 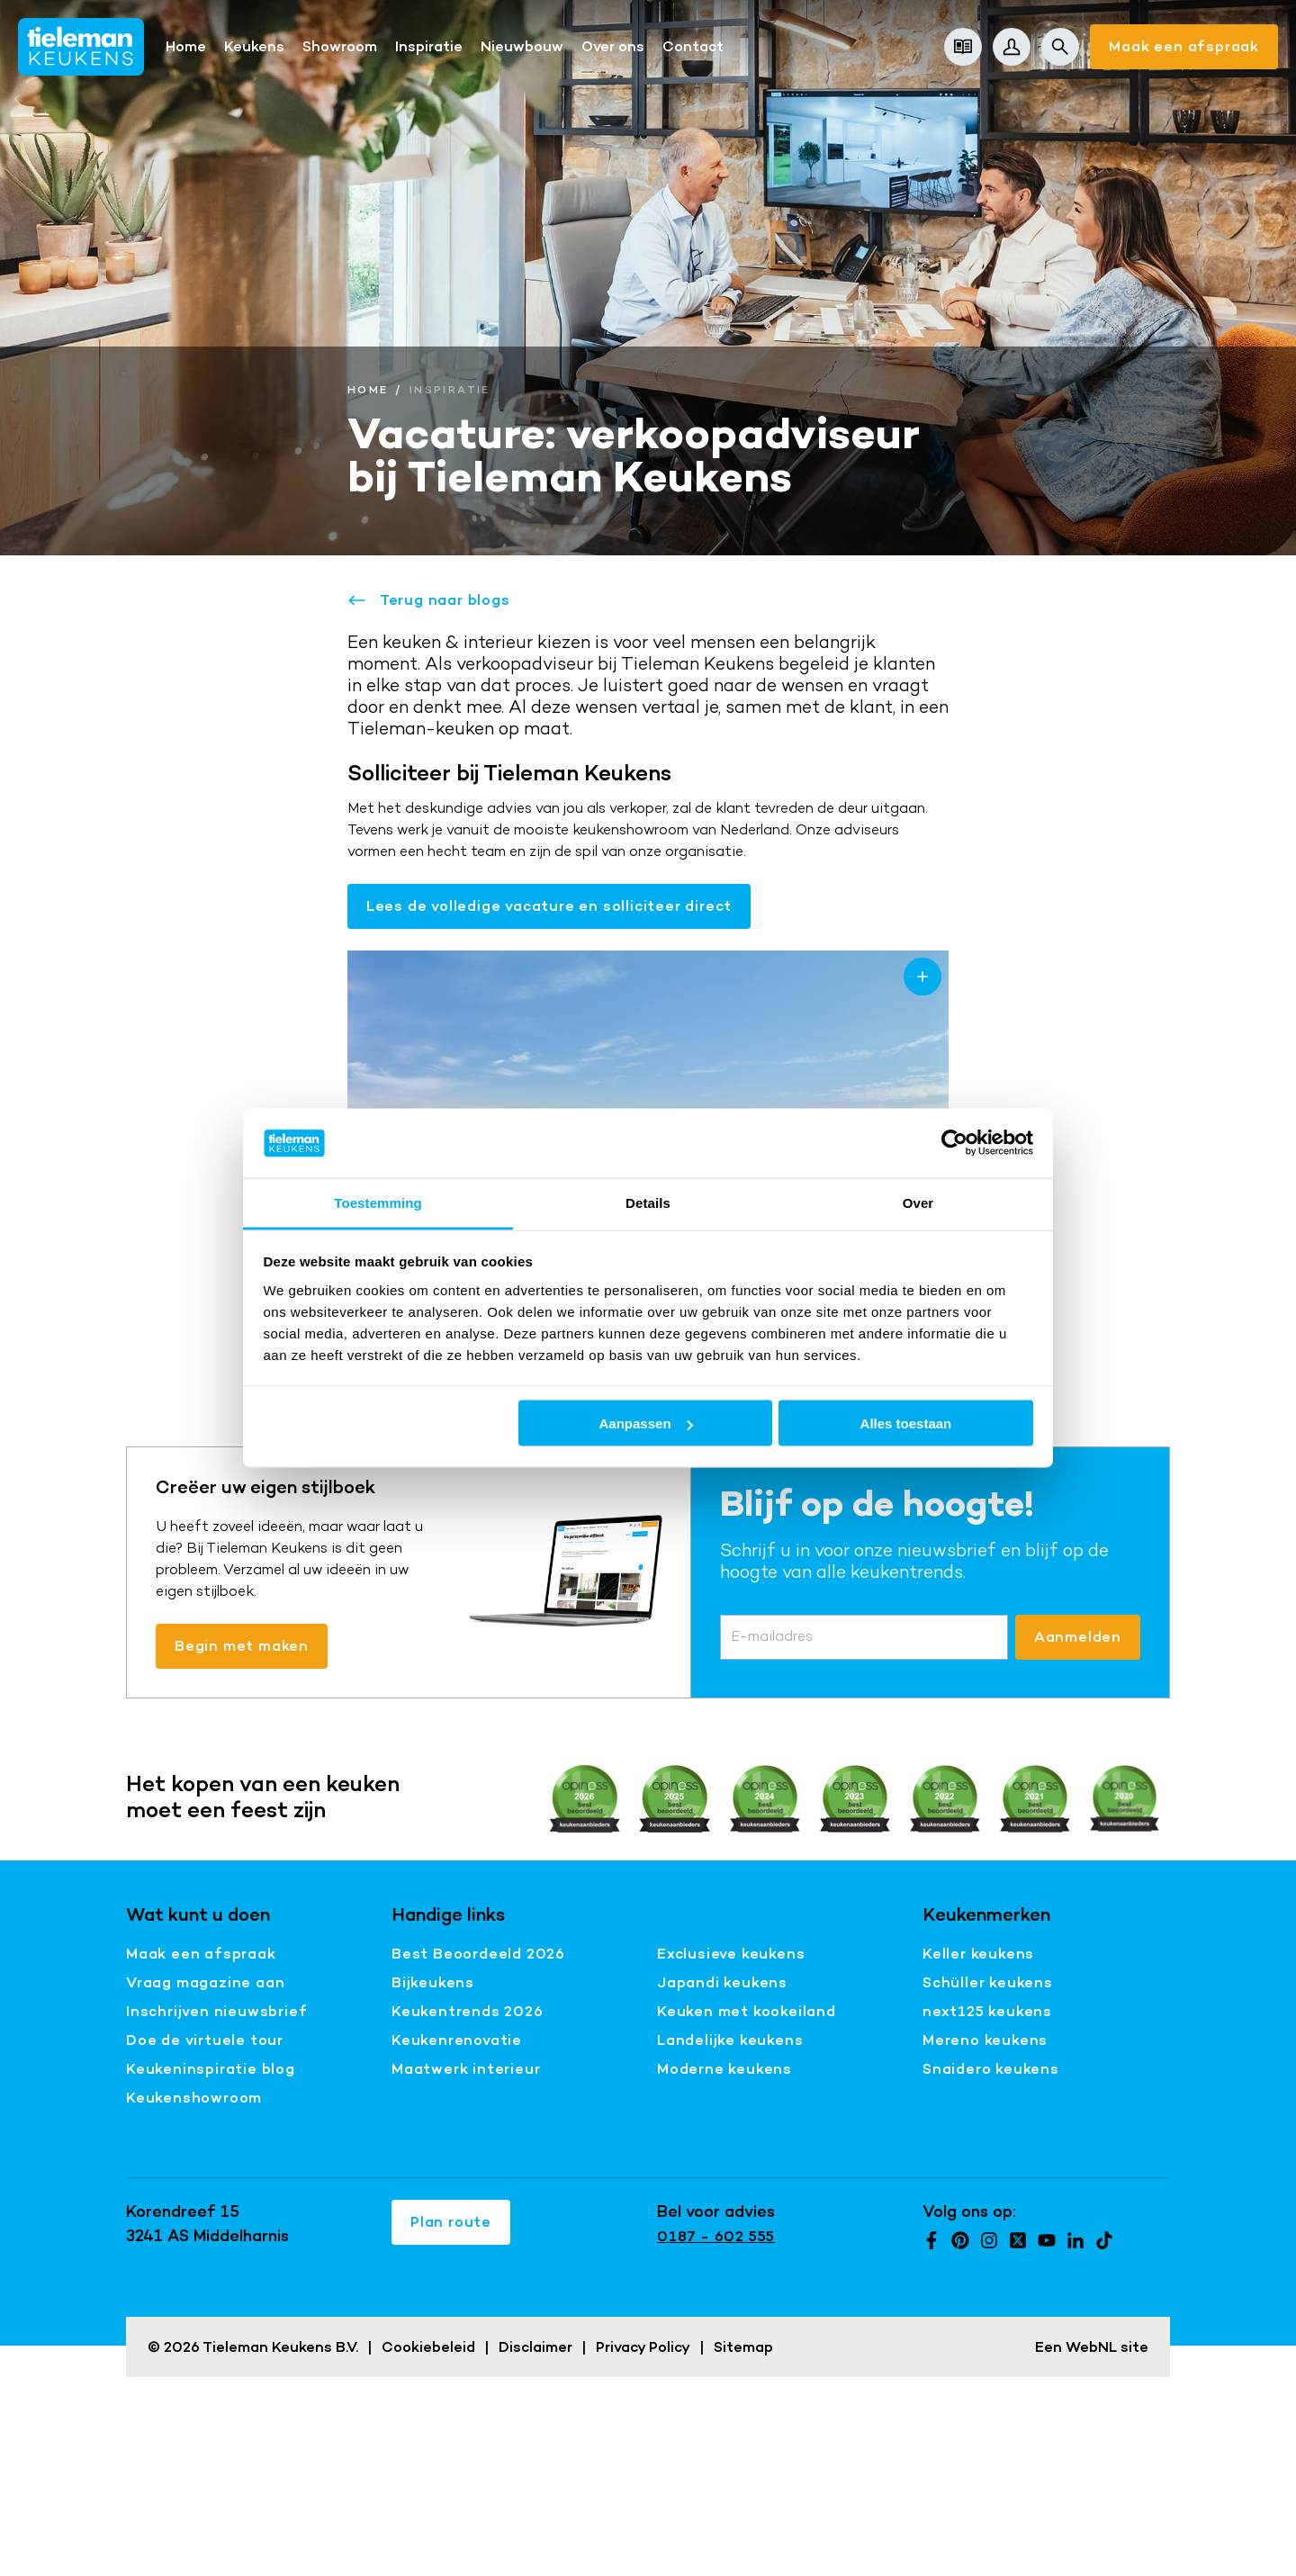 I want to click on Keukenshowroom, so click(x=194, y=2097).